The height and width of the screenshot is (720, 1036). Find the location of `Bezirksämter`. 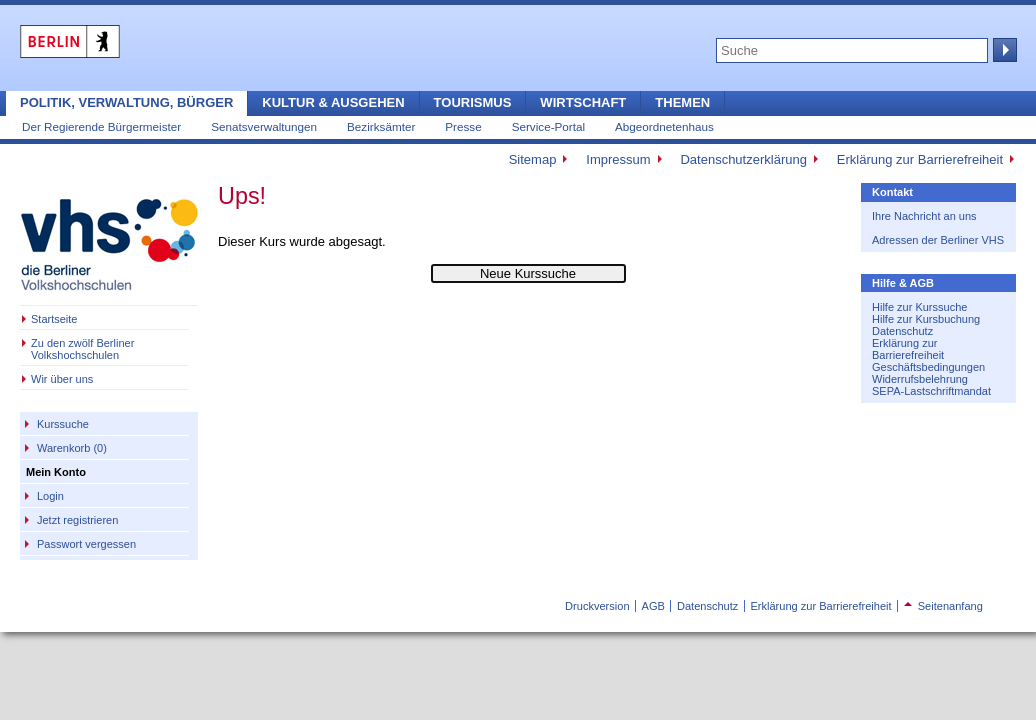

Bezirksämter is located at coordinates (381, 126).